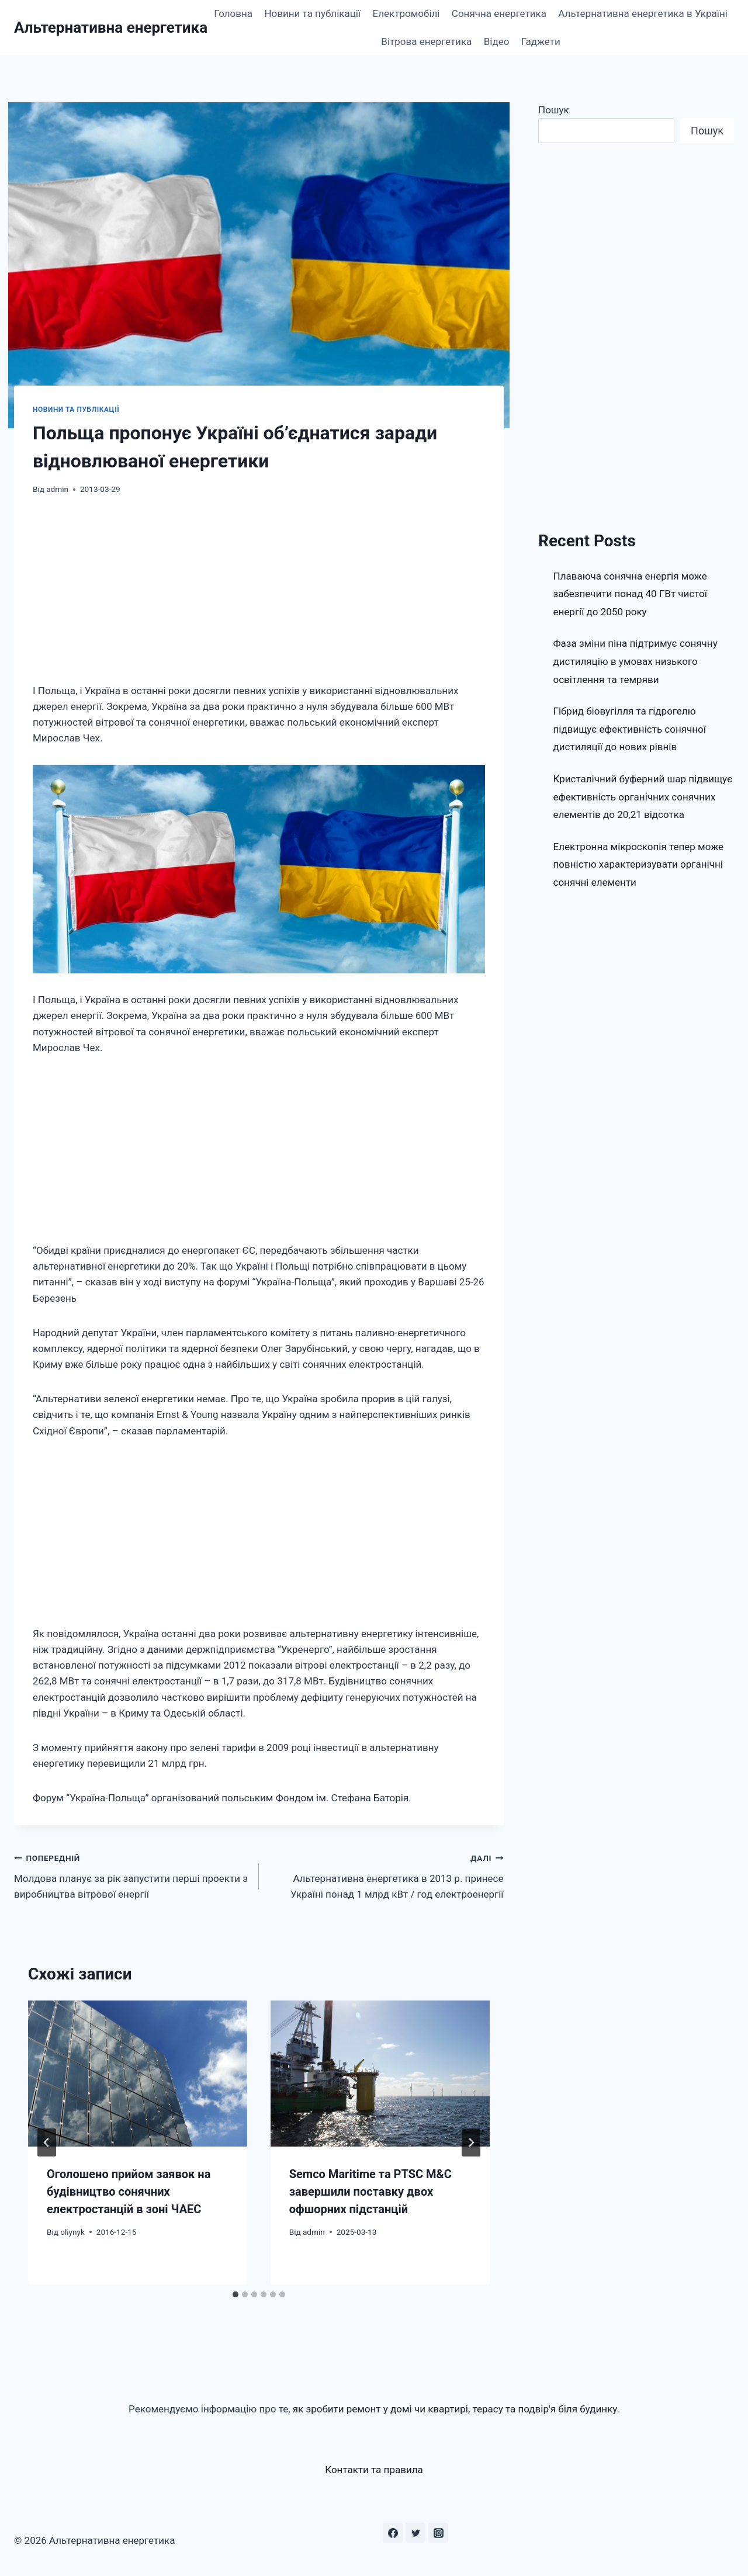  Describe the element at coordinates (643, 796) in the screenshot. I see `Кристалічний буферний шар підвищує ефективність органічних сонячних елементів до 20,21 відсотка` at that location.